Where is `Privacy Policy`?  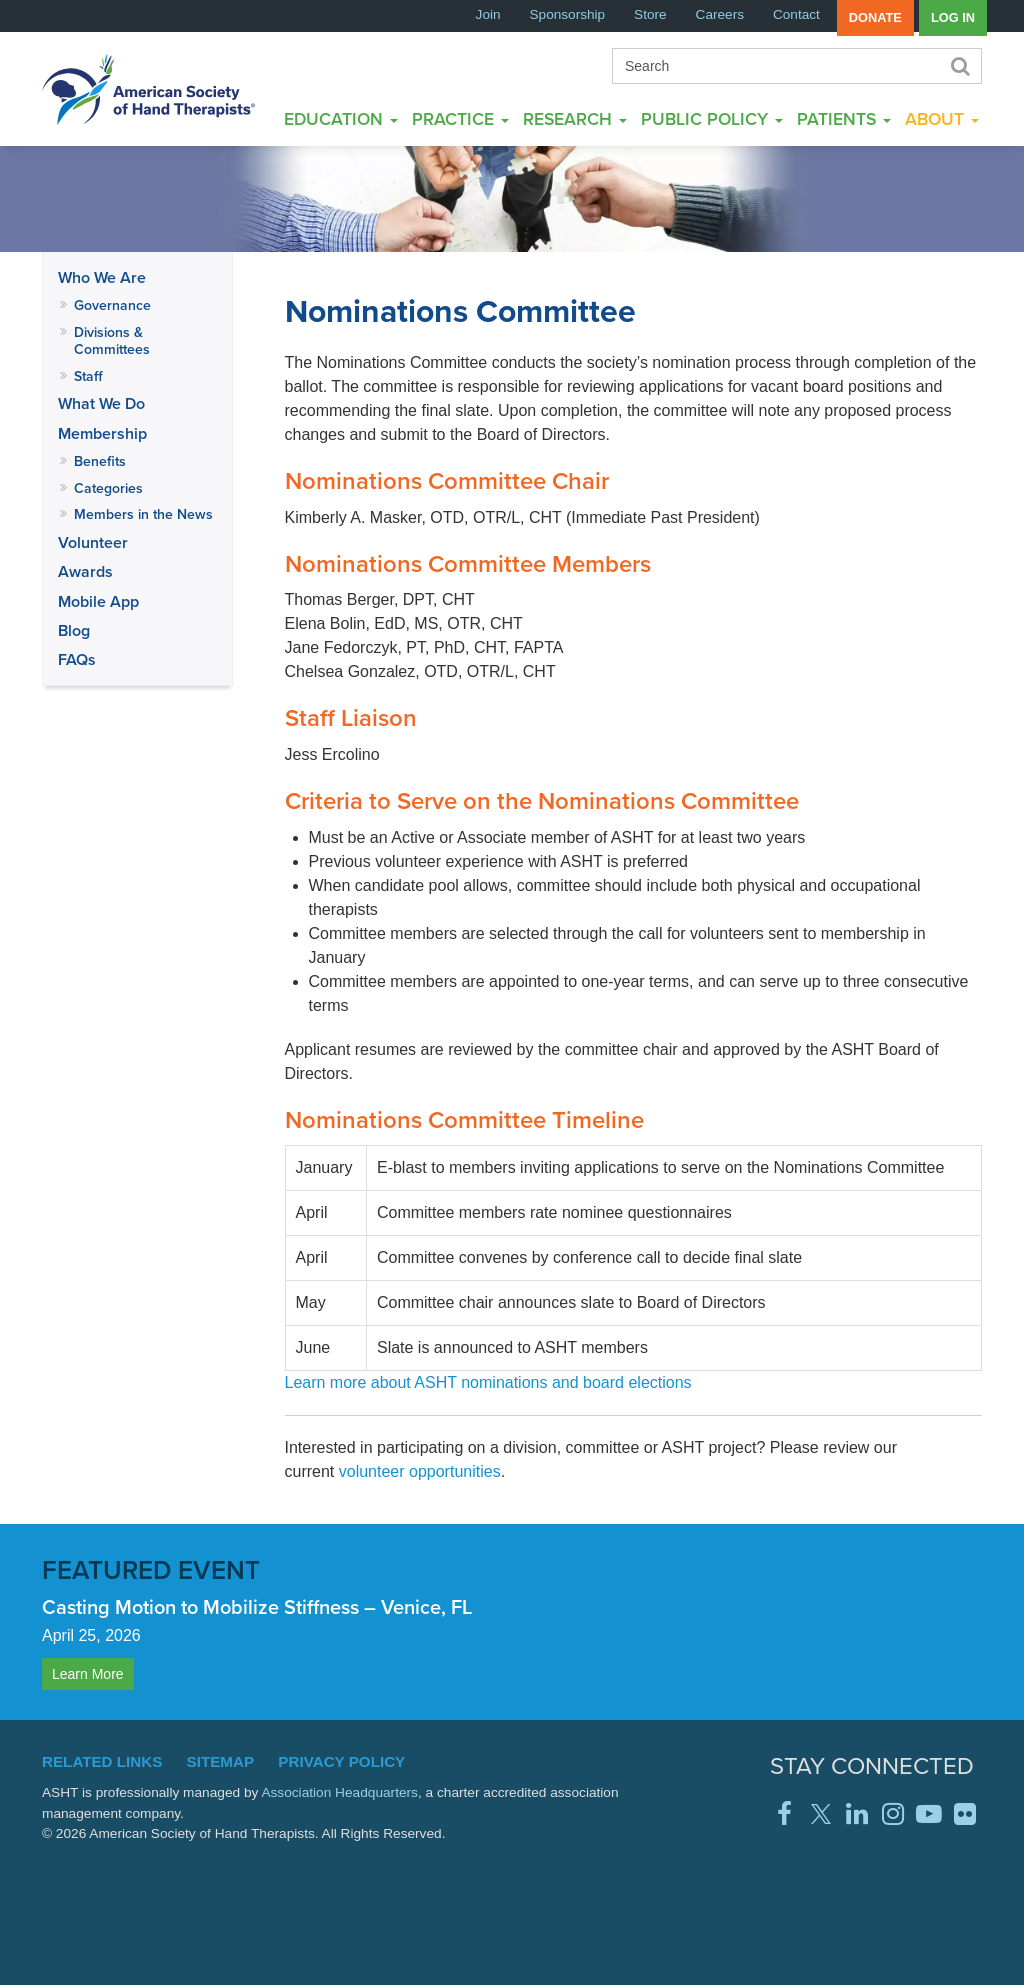
Privacy Policy is located at coordinates (341, 1761).